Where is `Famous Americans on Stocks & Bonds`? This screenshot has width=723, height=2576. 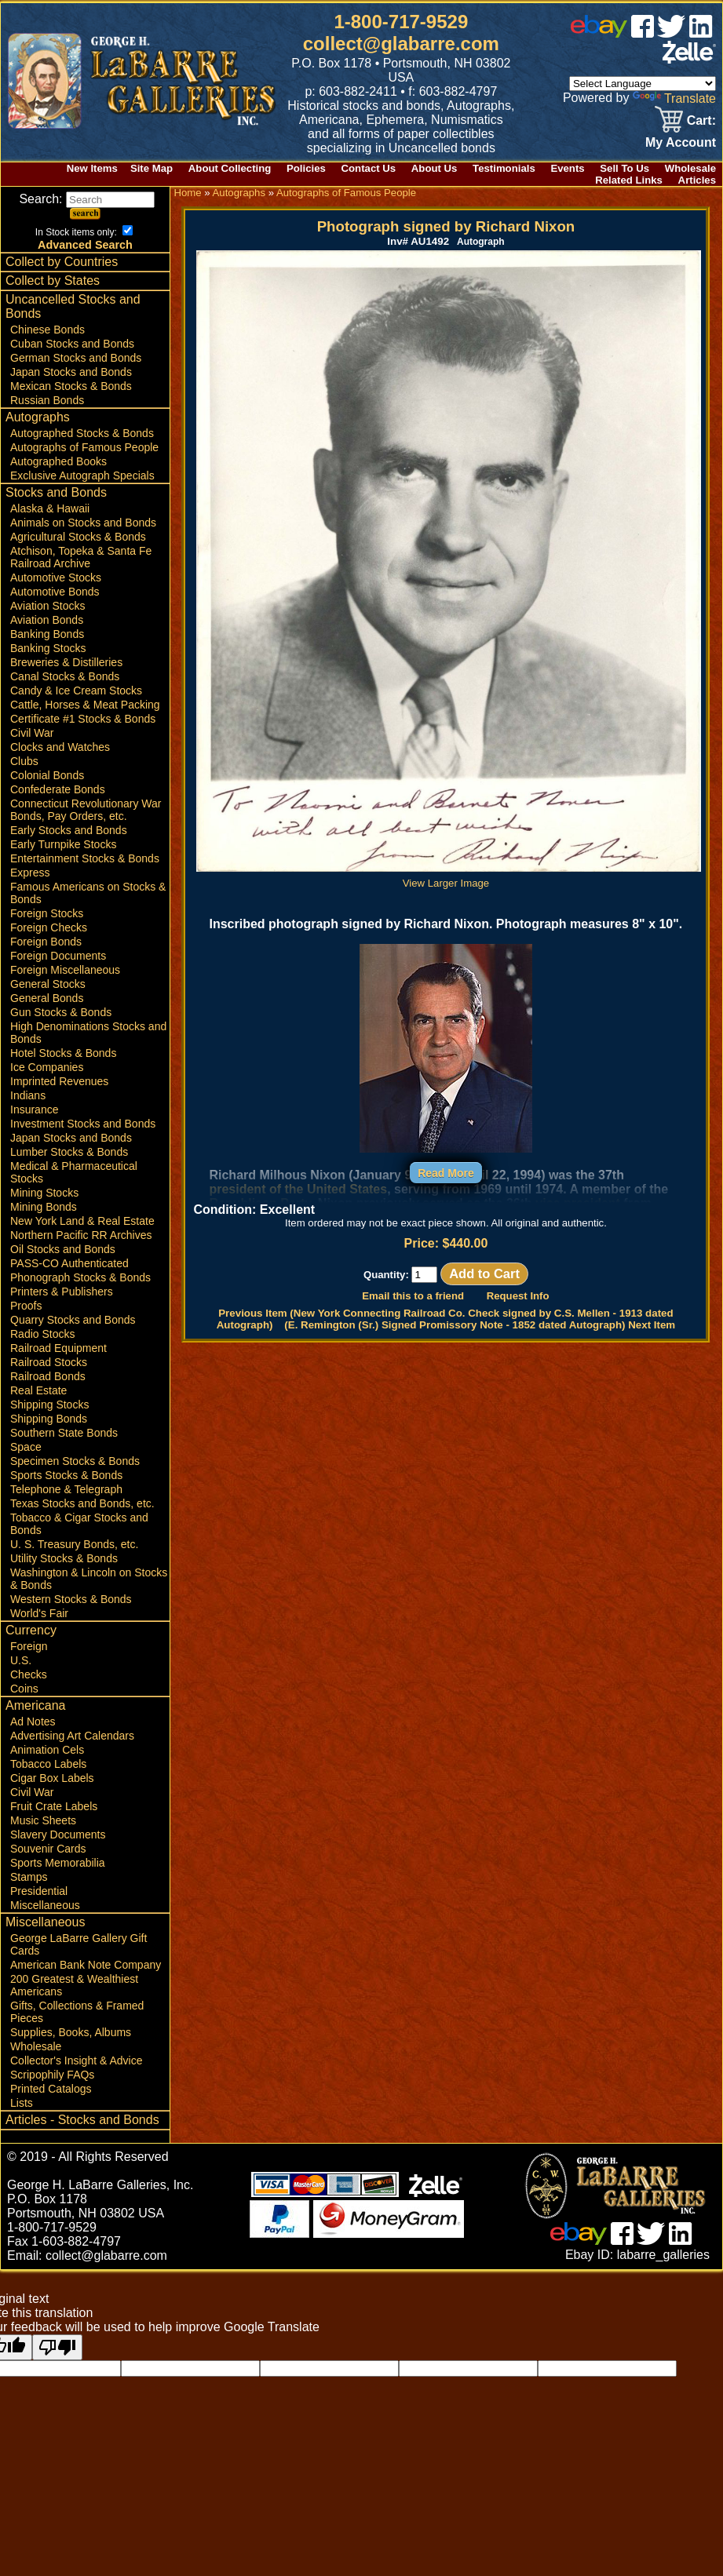 Famous Americans on Stocks & Bonds is located at coordinates (88, 892).